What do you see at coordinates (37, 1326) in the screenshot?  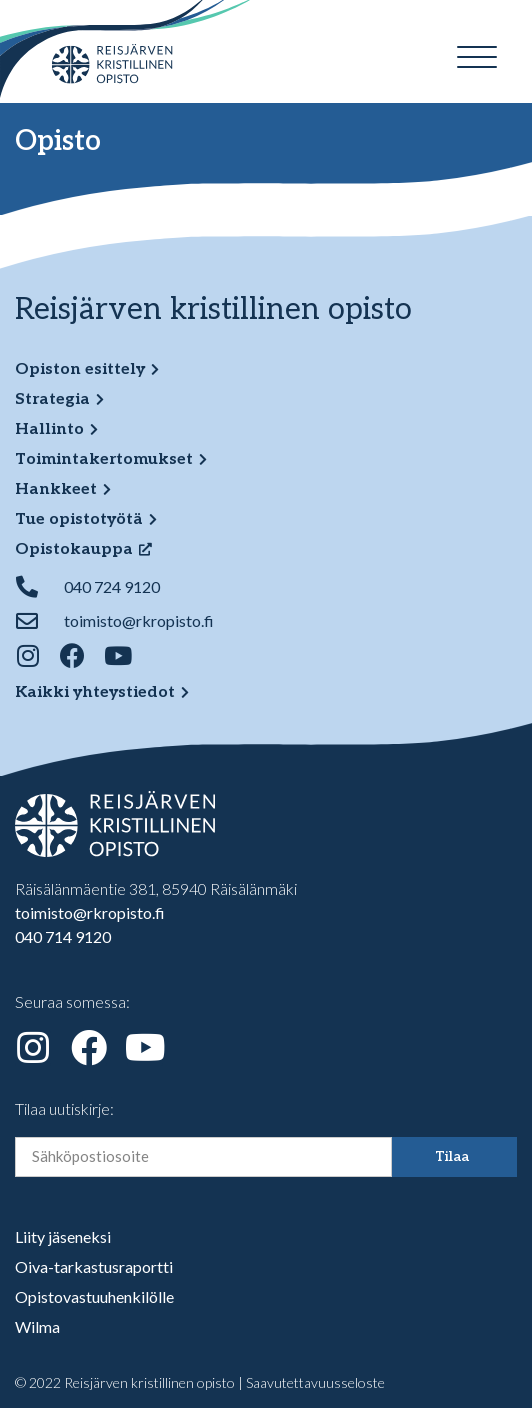 I see `Wilma` at bounding box center [37, 1326].